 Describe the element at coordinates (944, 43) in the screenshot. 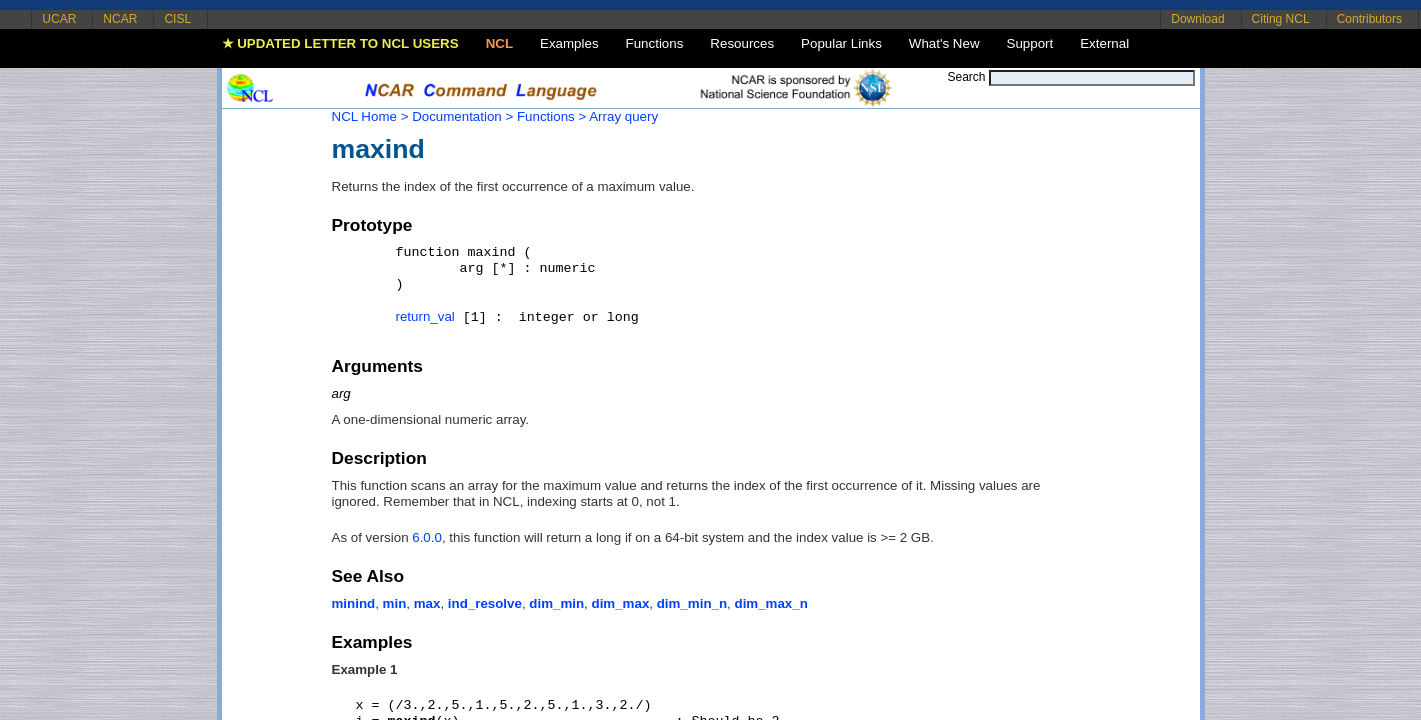

I see `What's New` at that location.